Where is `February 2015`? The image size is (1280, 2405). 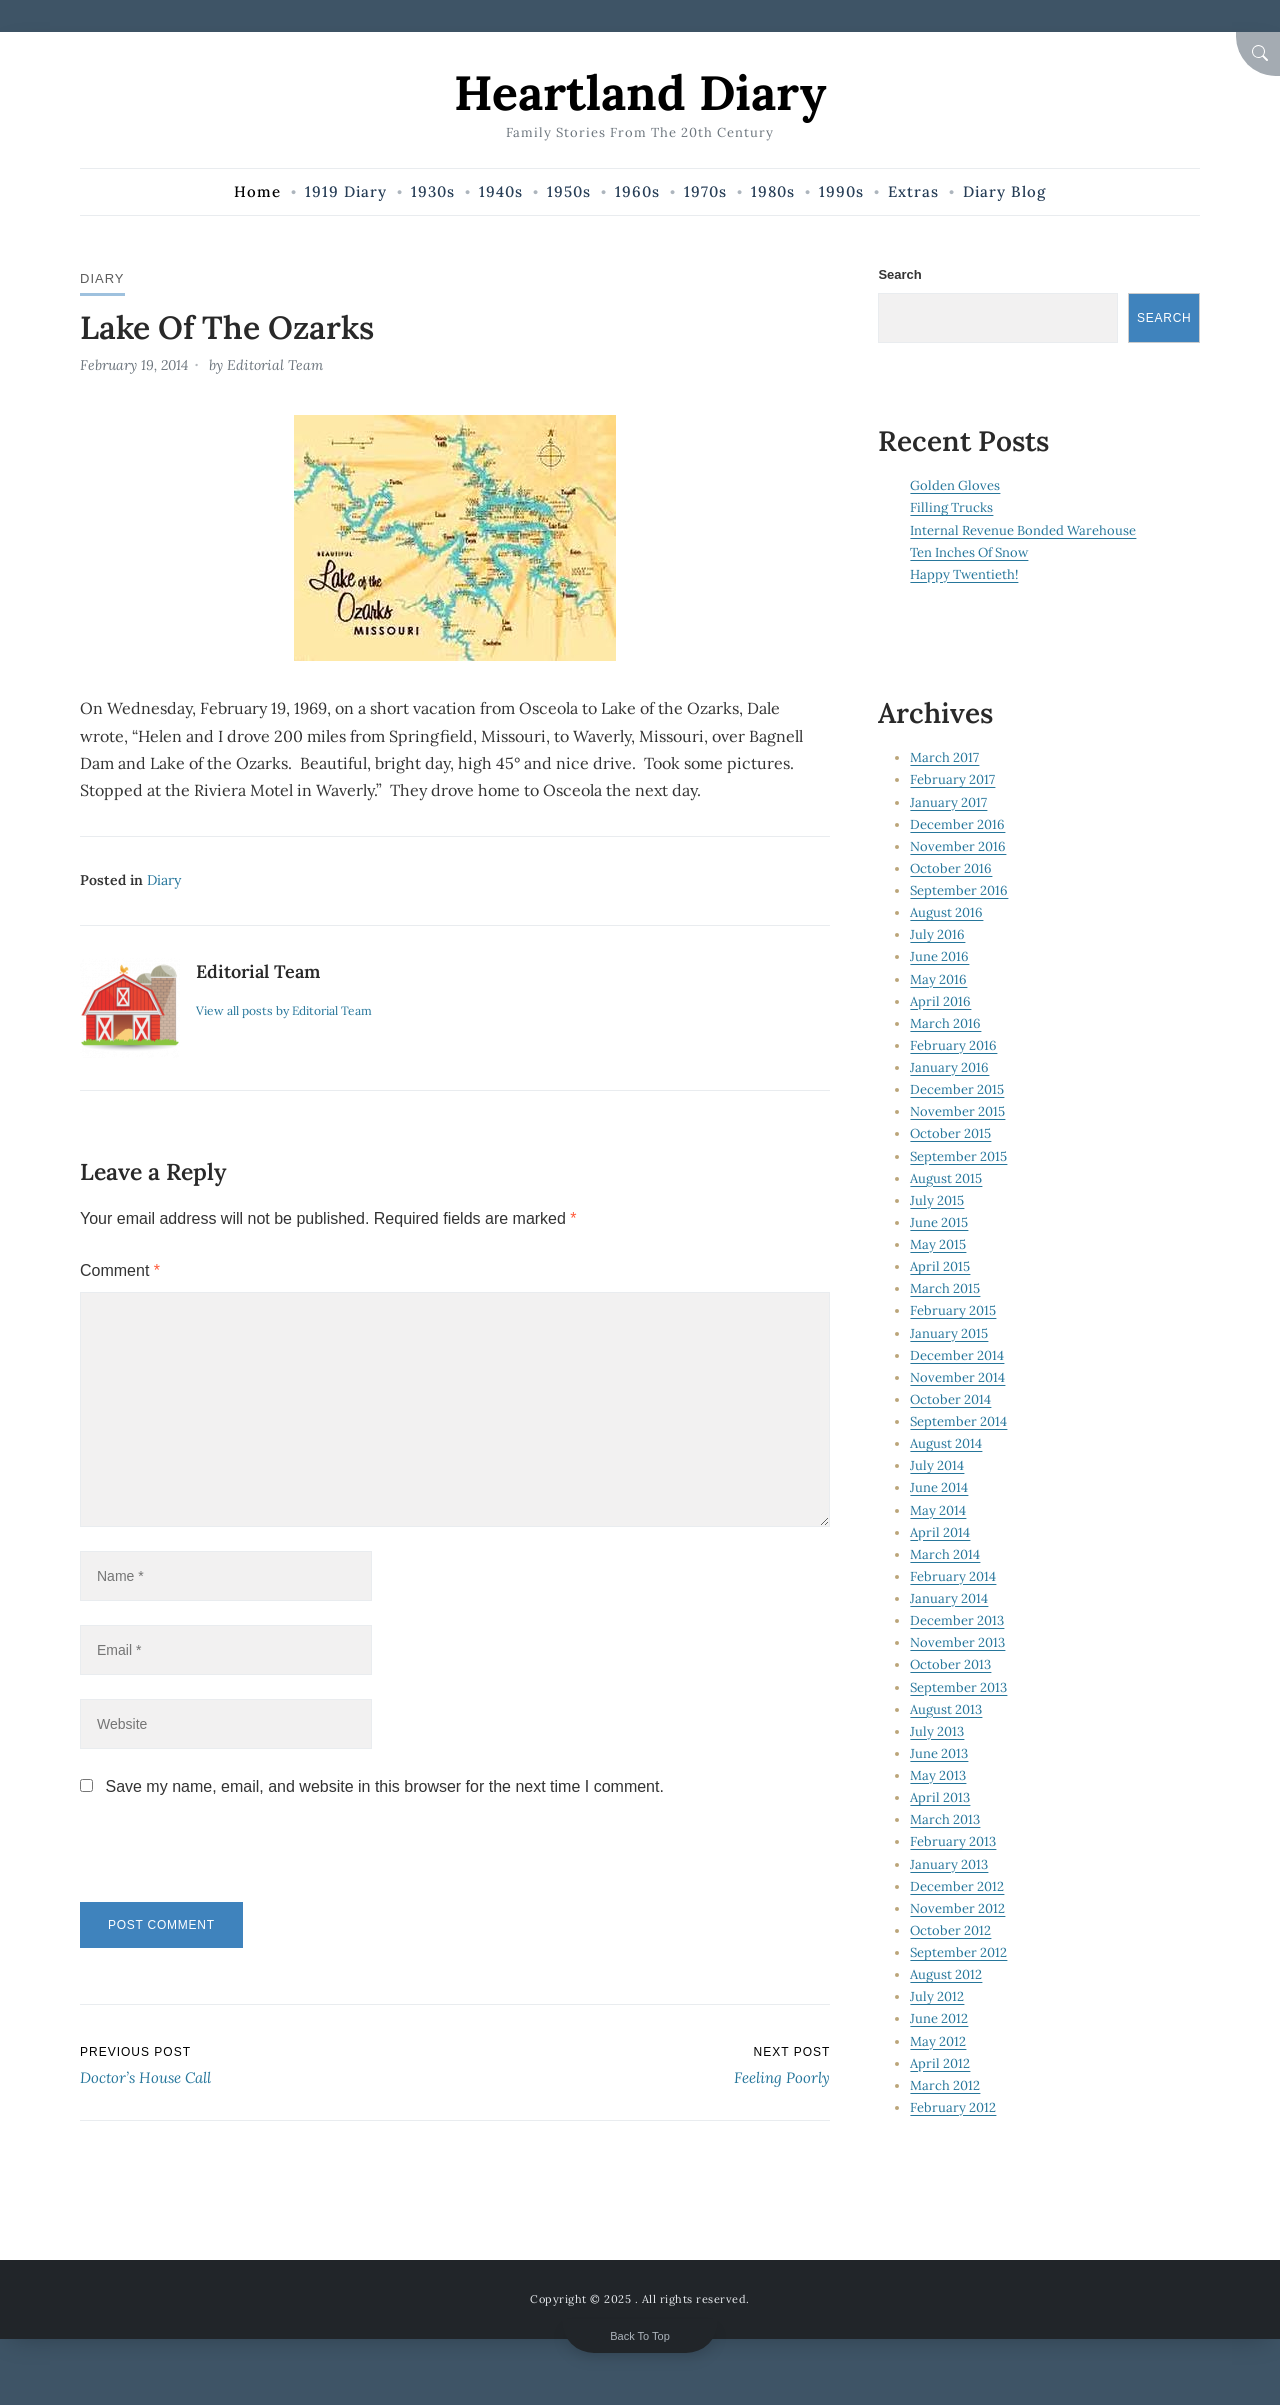 February 2015 is located at coordinates (953, 1310).